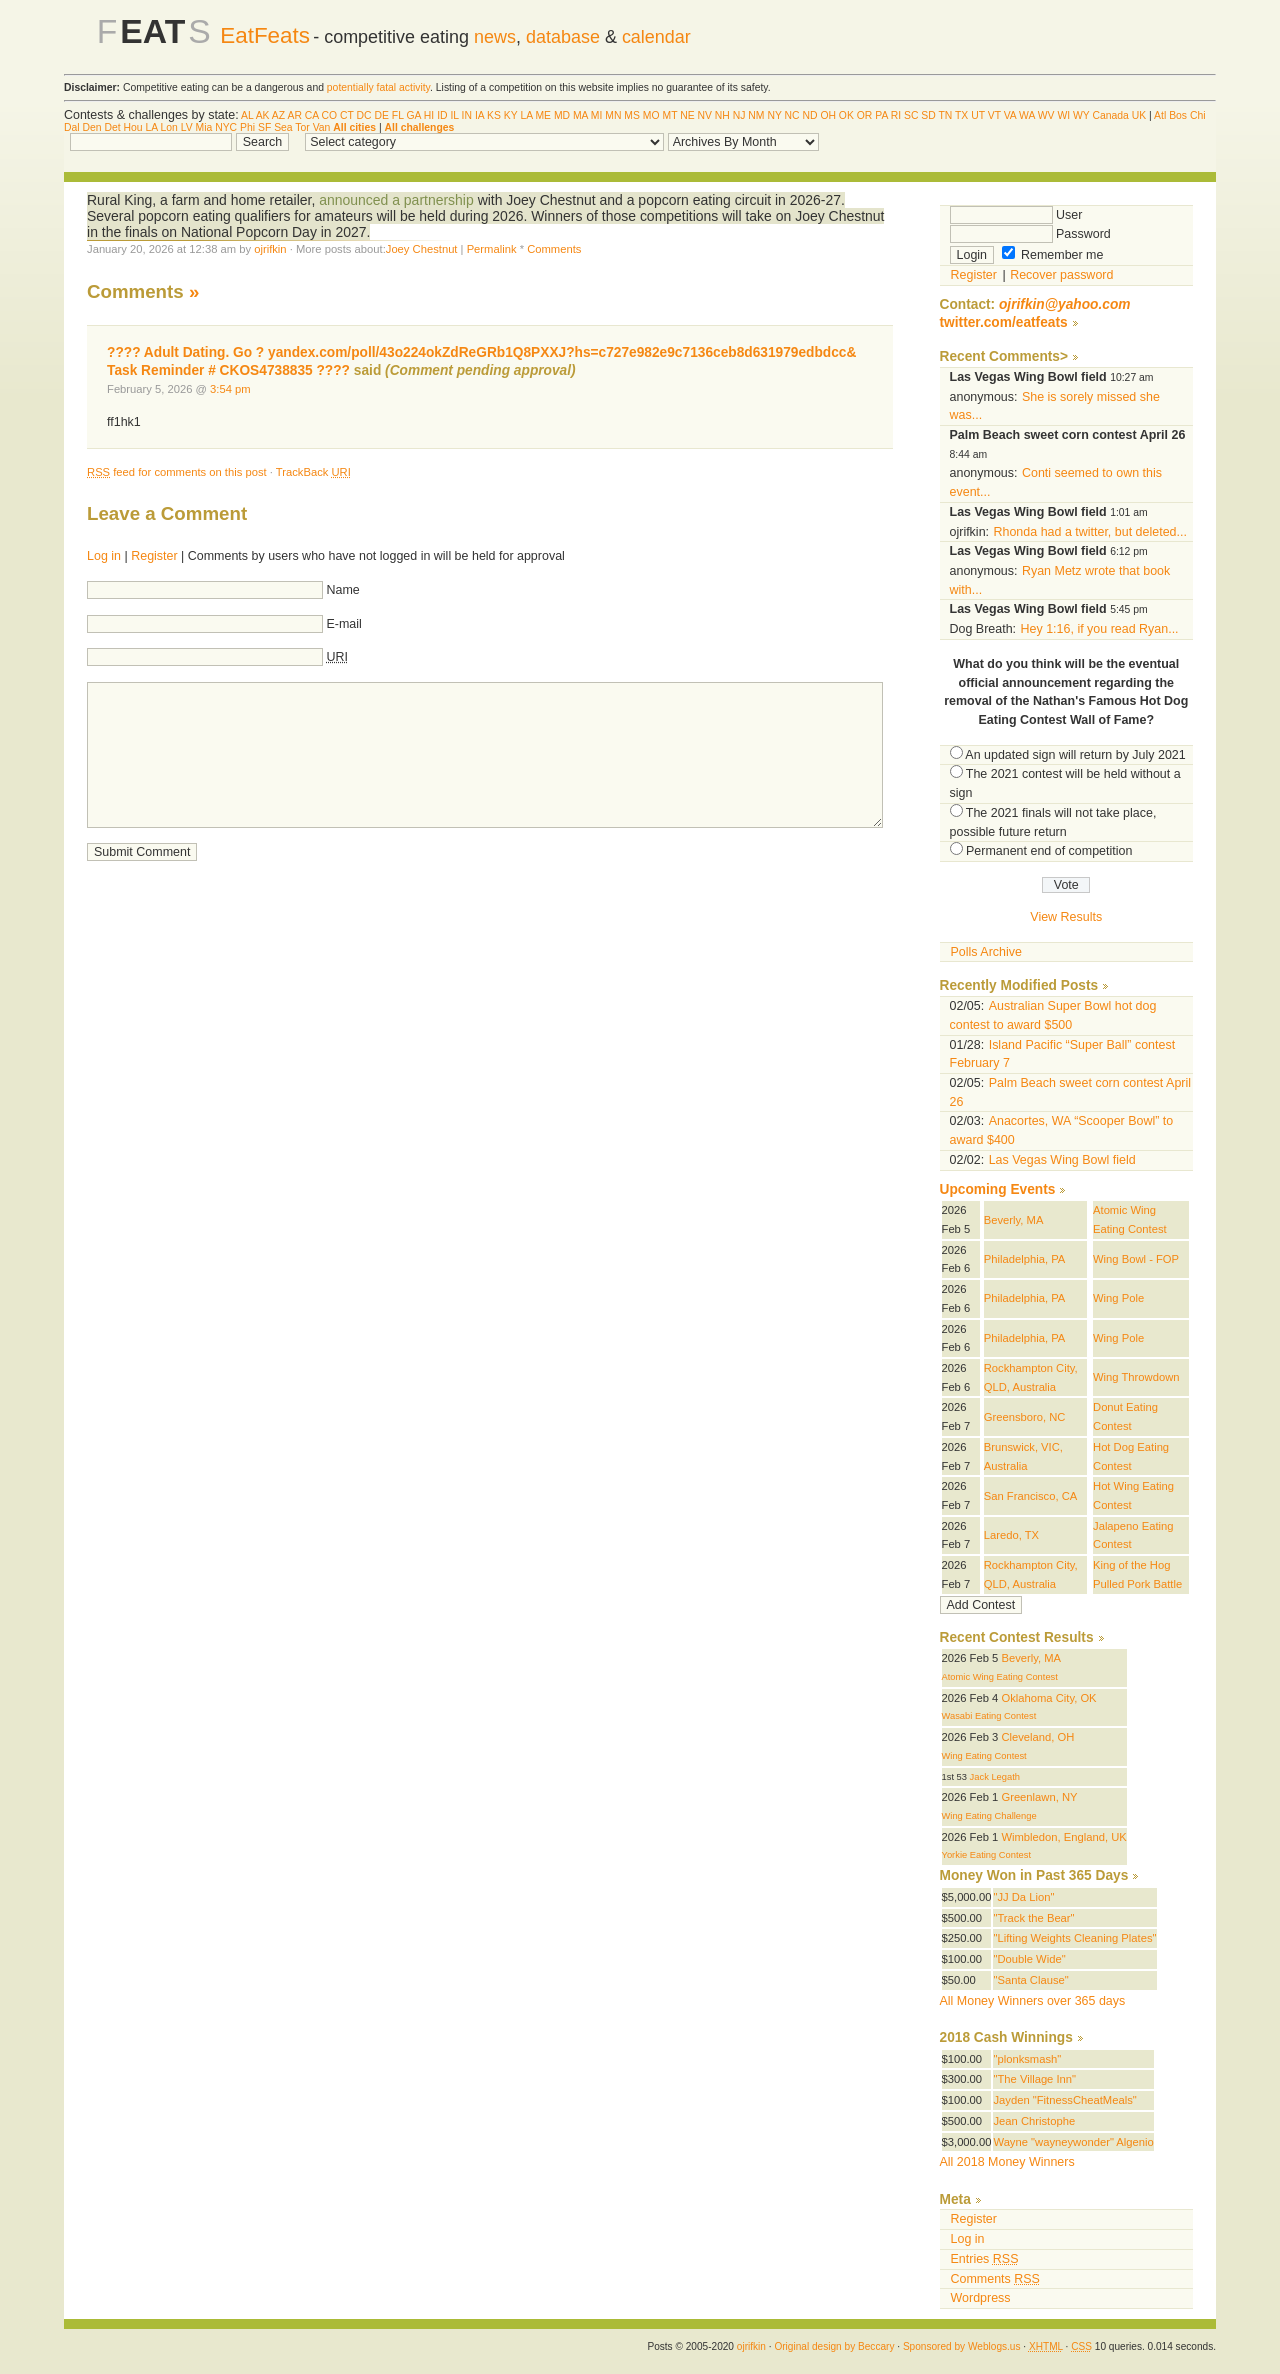  Describe the element at coordinates (1053, 255) in the screenshot. I see `Remember me` at that location.